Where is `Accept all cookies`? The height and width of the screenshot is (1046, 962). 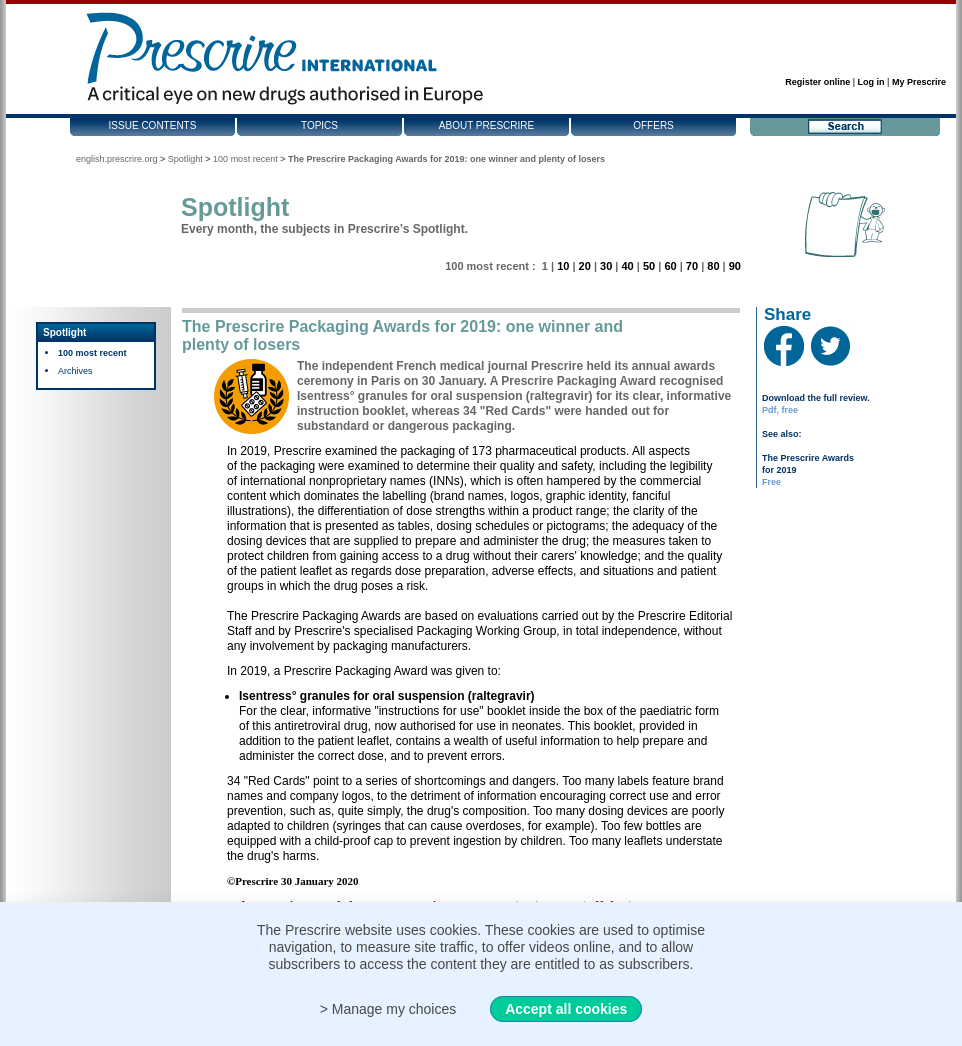 Accept all cookies is located at coordinates (566, 1009).